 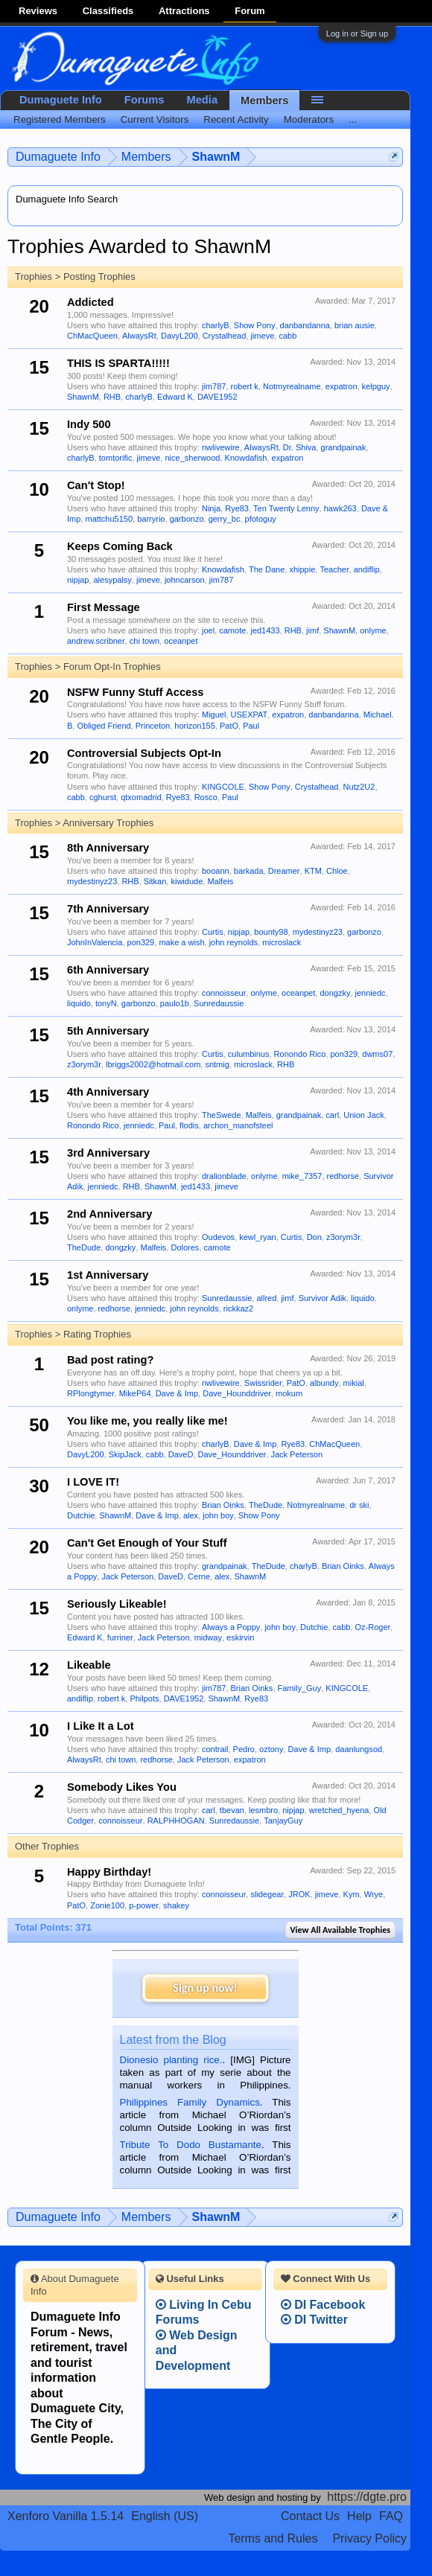 I want to click on dwms07, so click(x=377, y=1053).